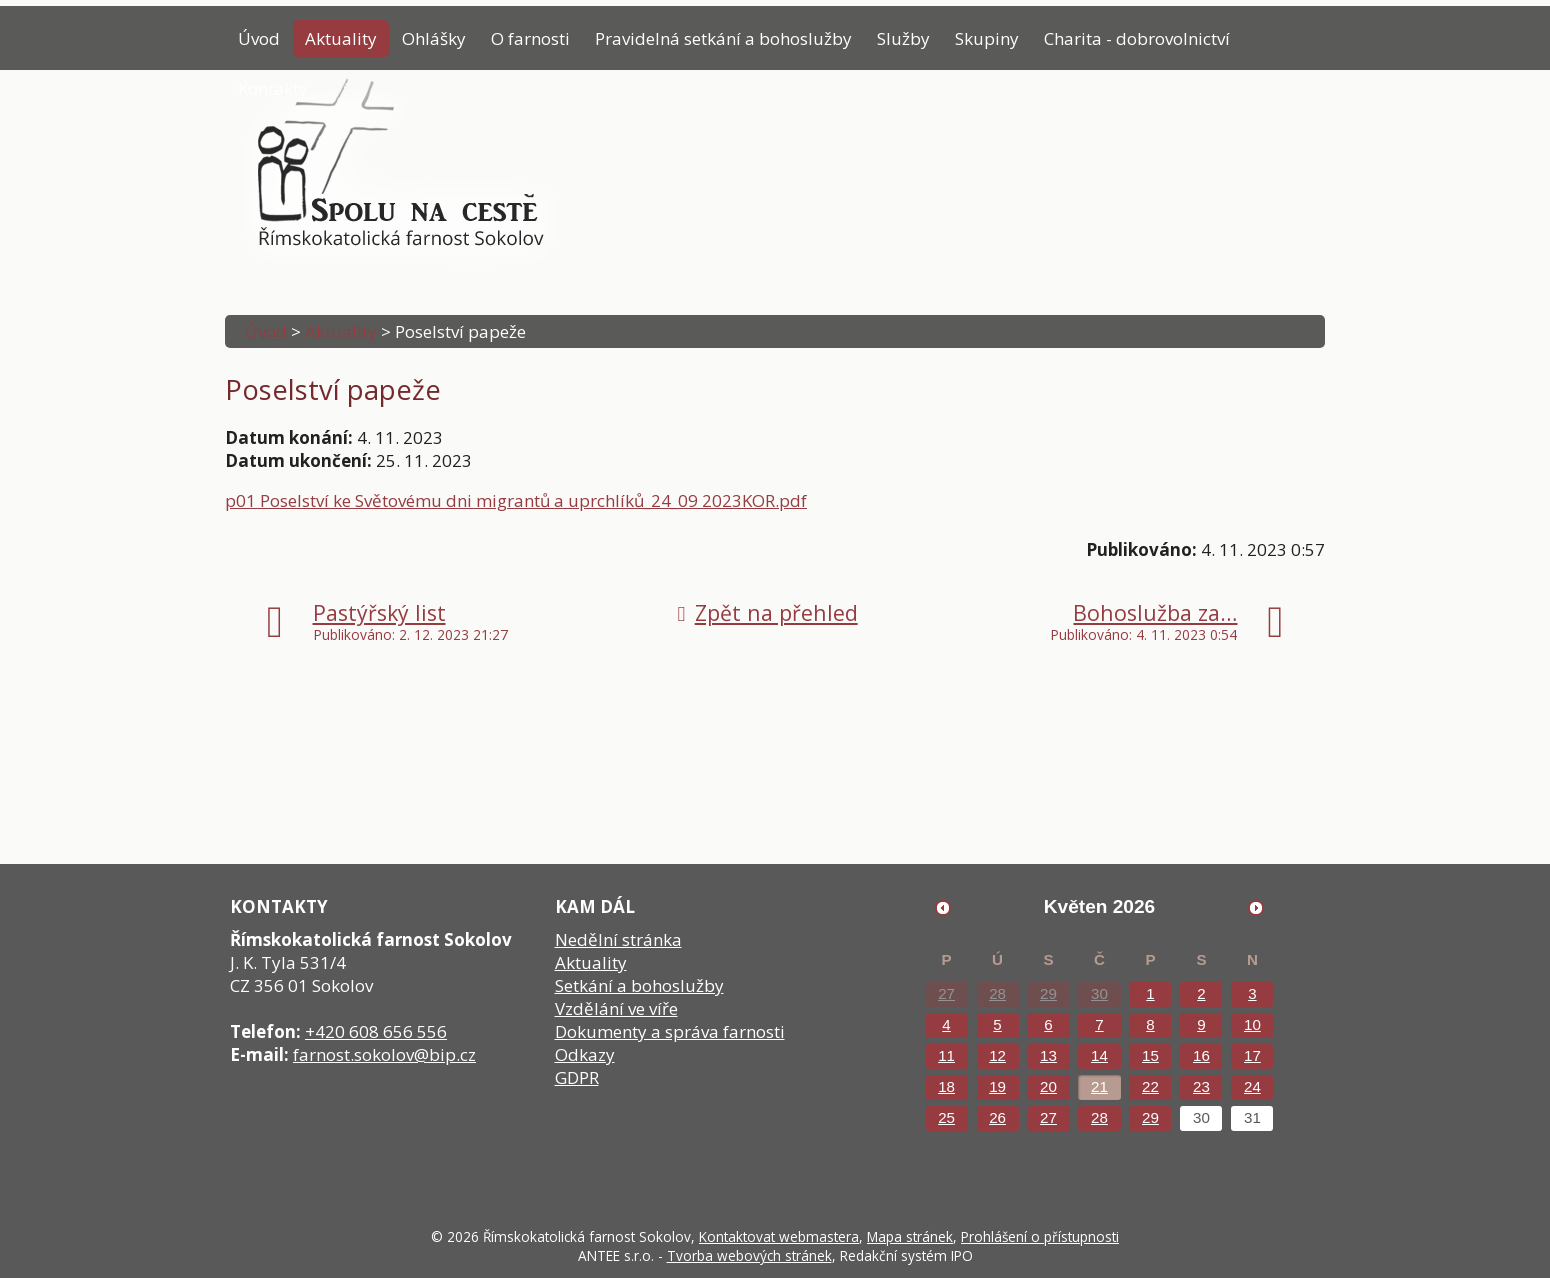 This screenshot has height=1278, width=1550. I want to click on 26 [Akce dne 26. 5. 2026: Poselství papeže], so click(997, 1117).